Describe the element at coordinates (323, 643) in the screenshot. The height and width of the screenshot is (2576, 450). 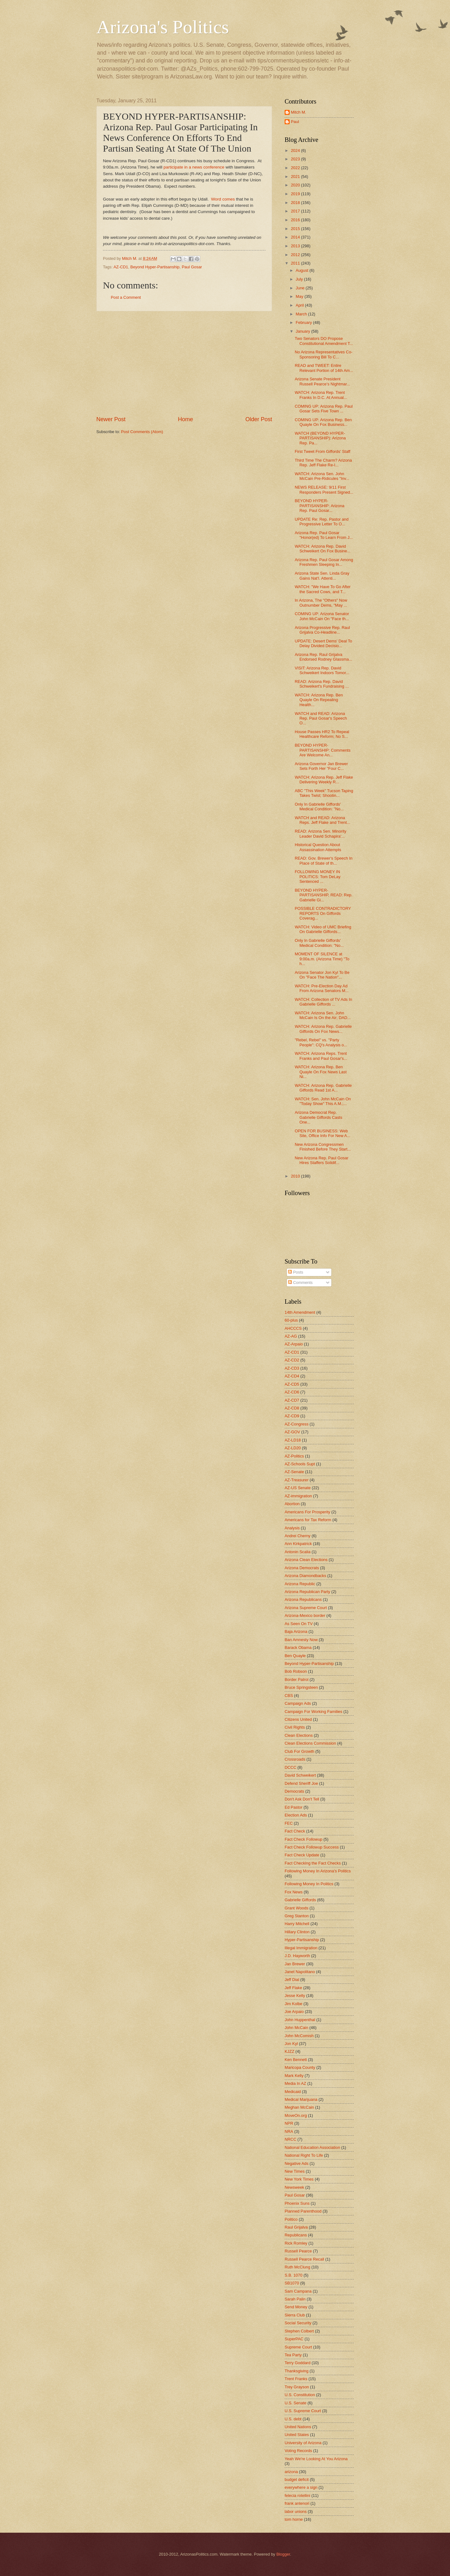
I see `UPDATE: Desert Dems' Deal To Delay Divided Decisio...` at that location.